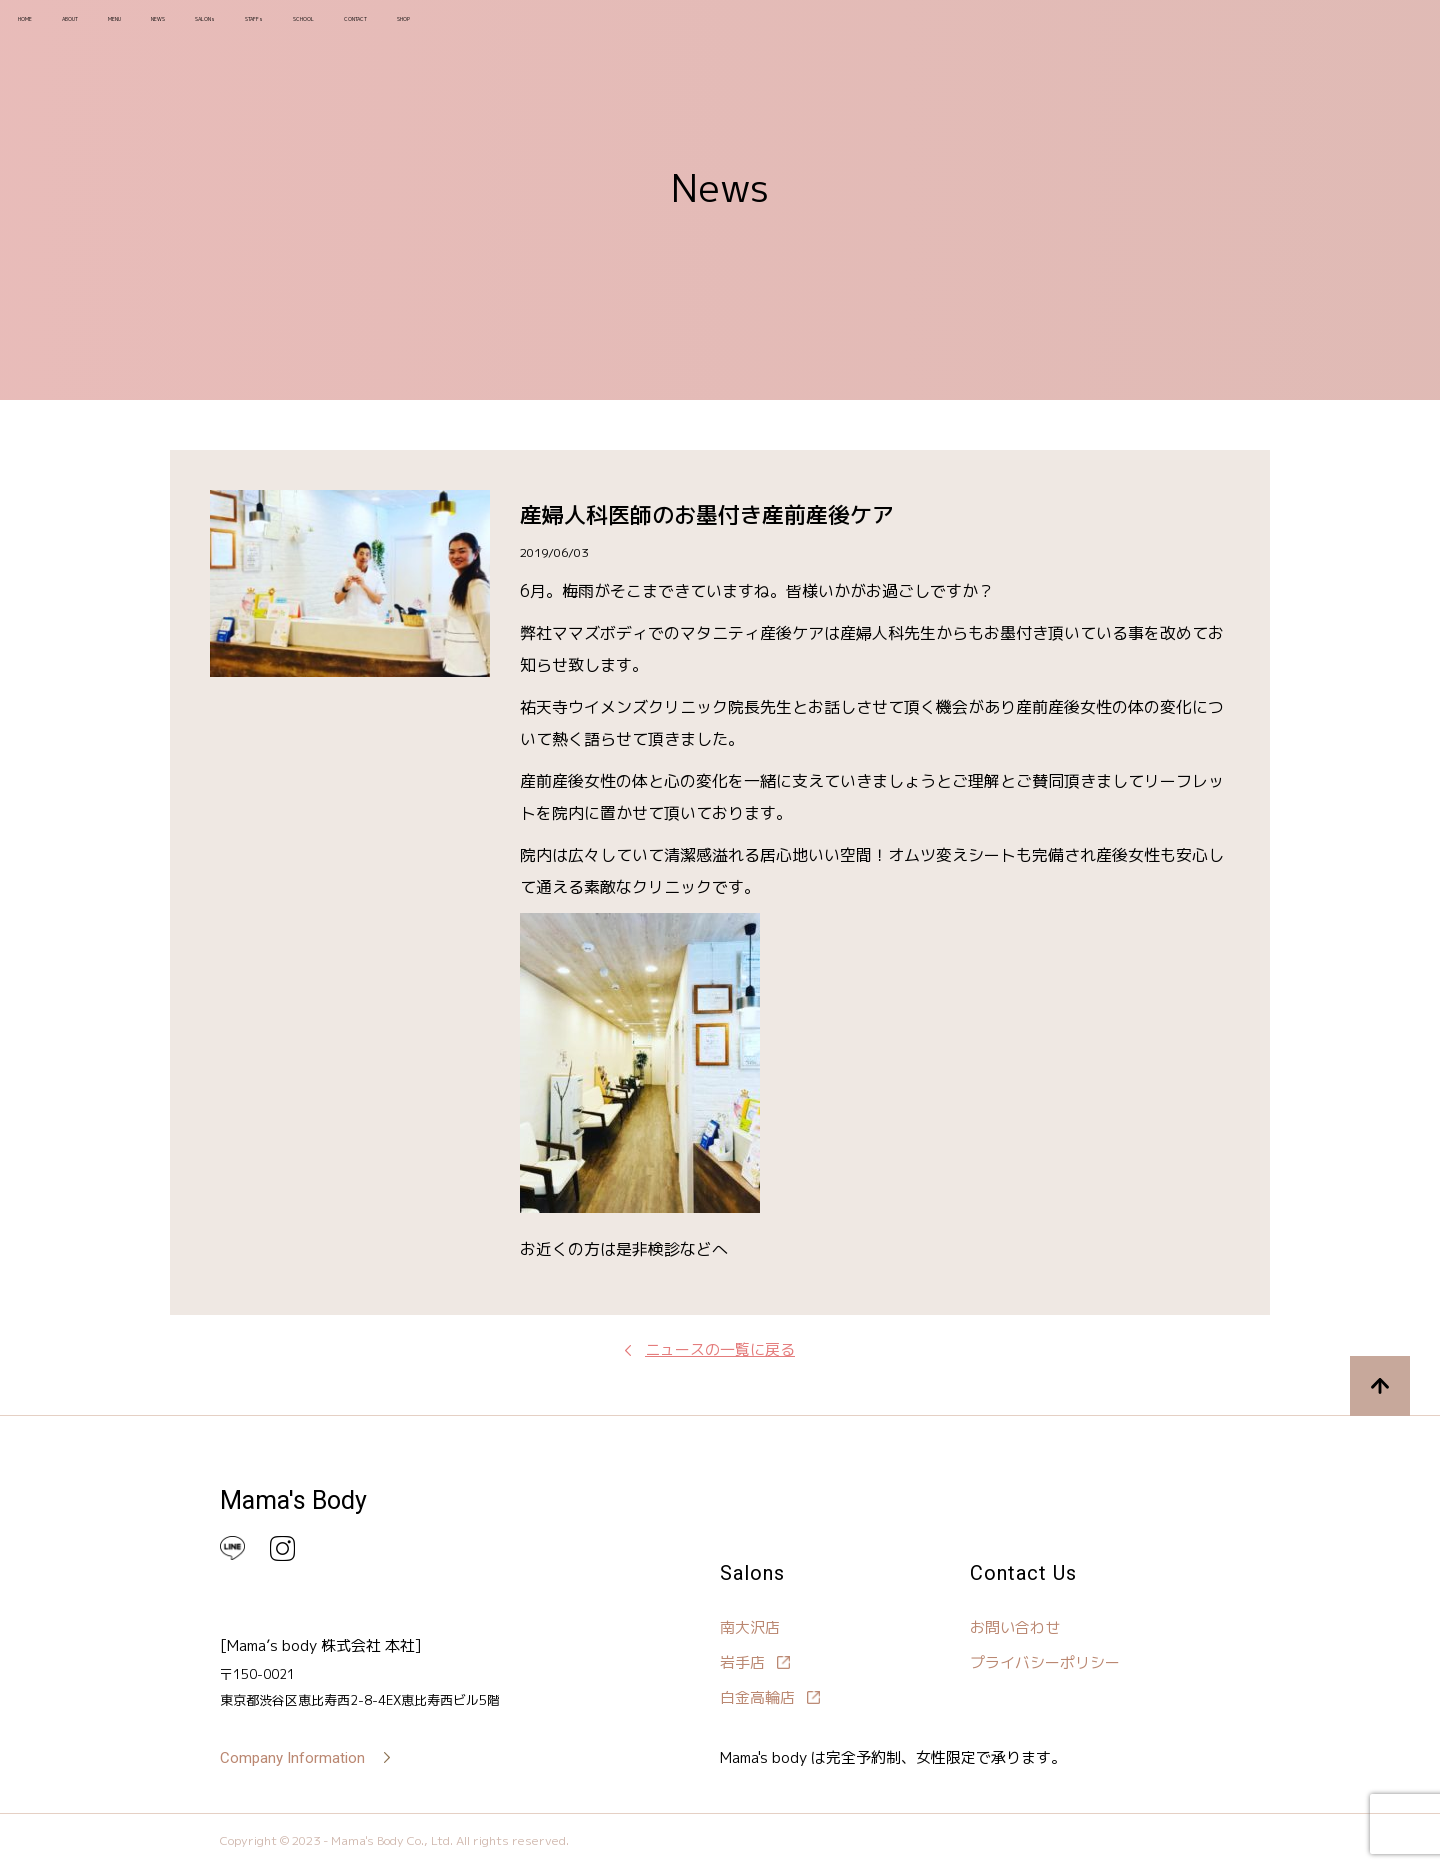 Image resolution: width=1440 pixels, height=1868 pixels. I want to click on CONTACT, so click(619, 29).